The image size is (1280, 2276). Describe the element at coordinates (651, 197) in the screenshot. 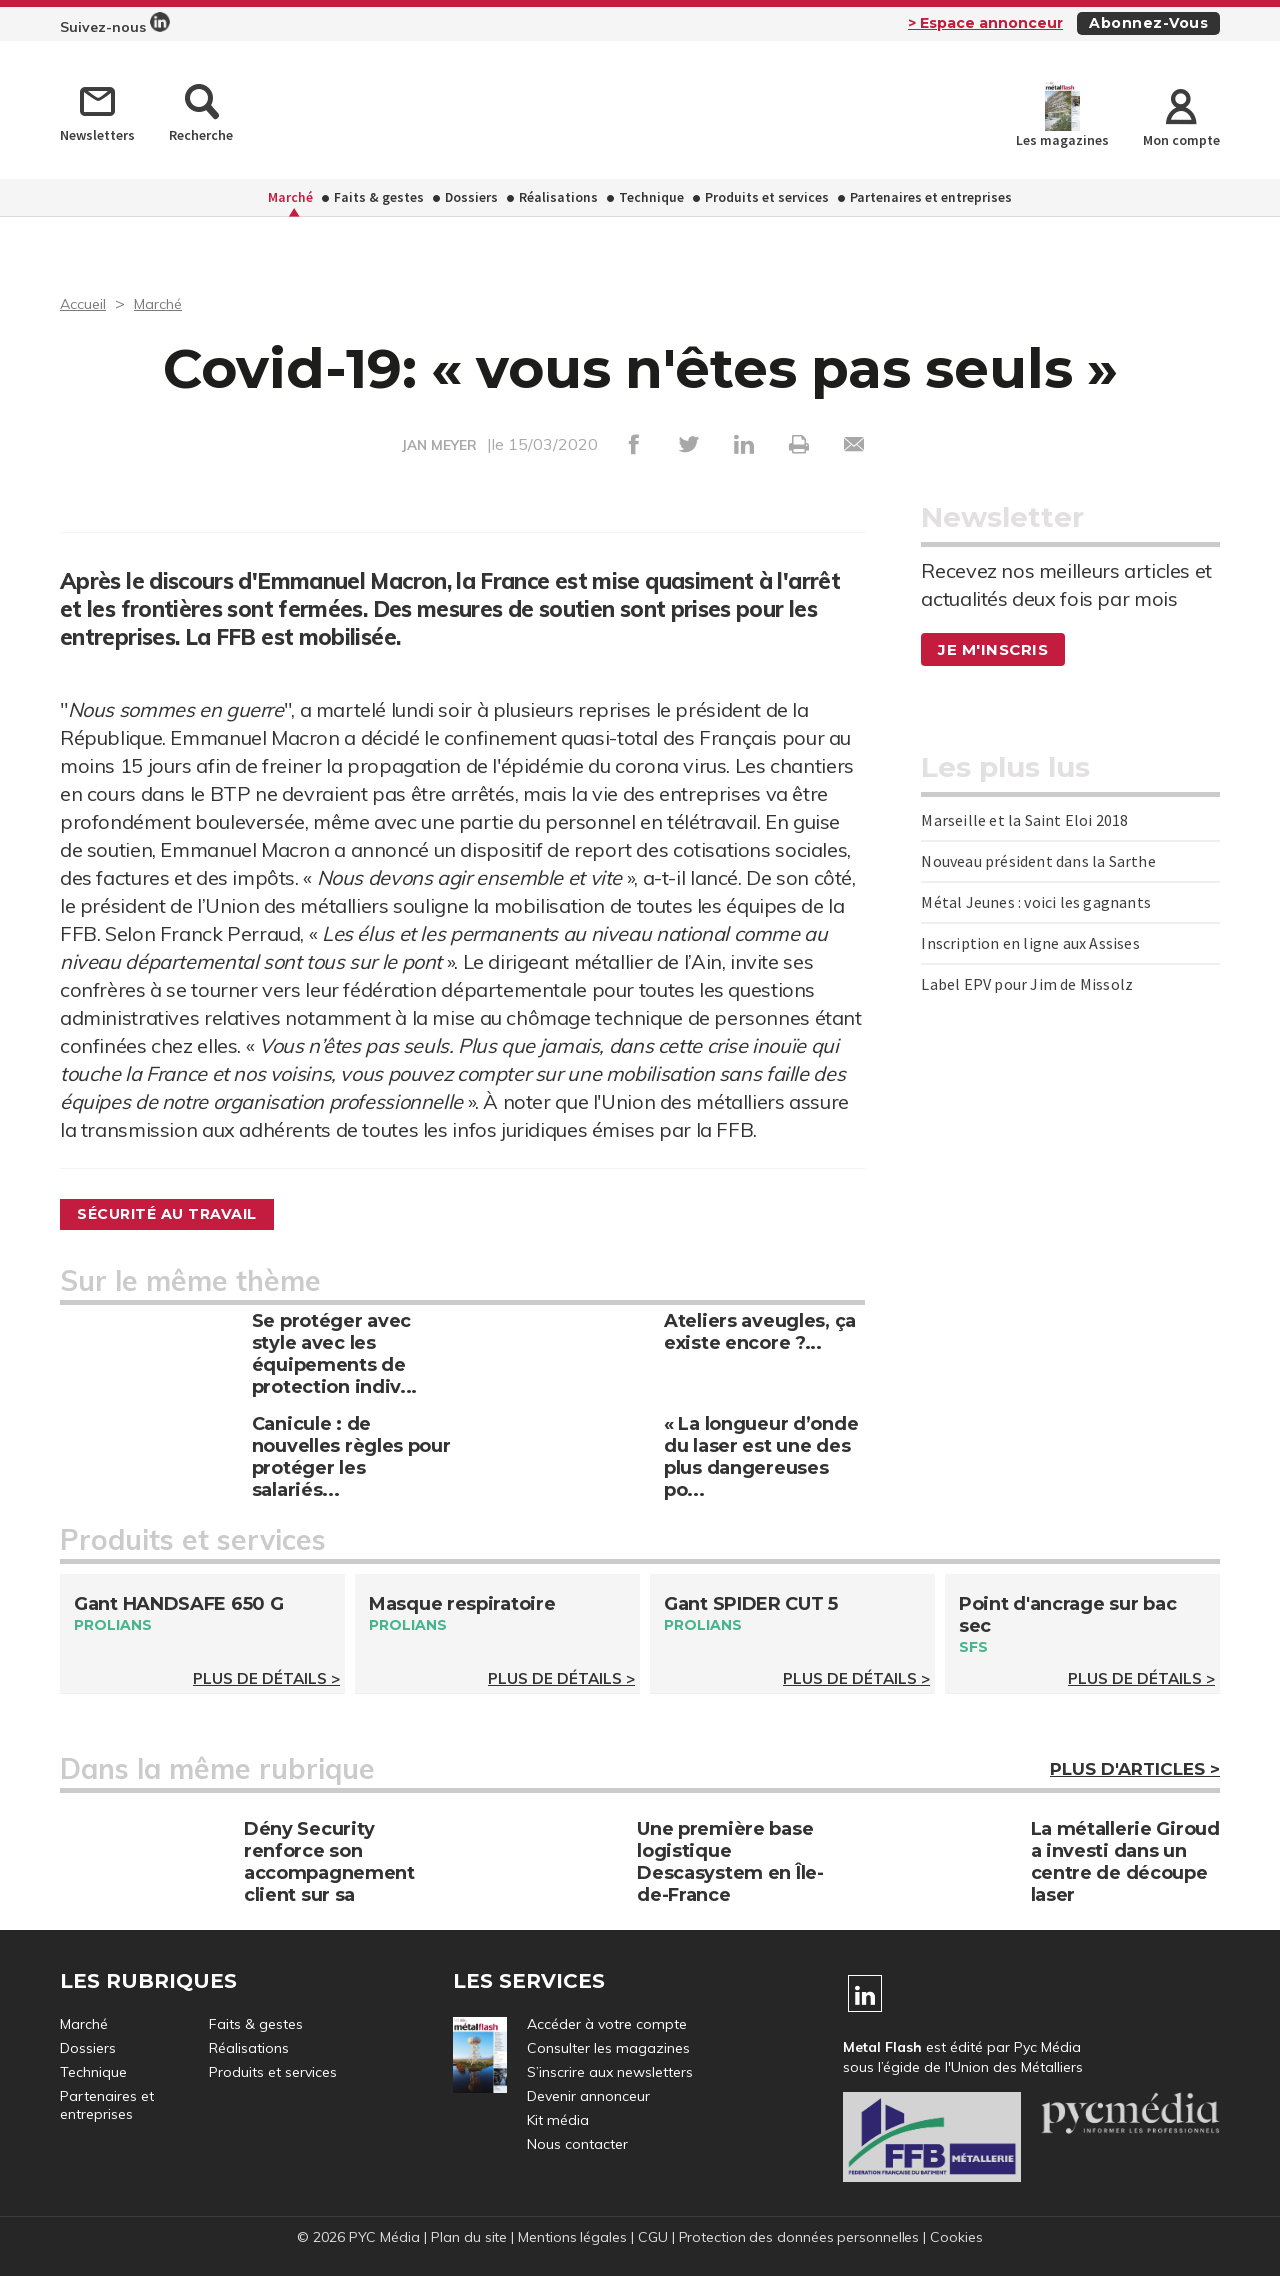

I see `Technique` at that location.